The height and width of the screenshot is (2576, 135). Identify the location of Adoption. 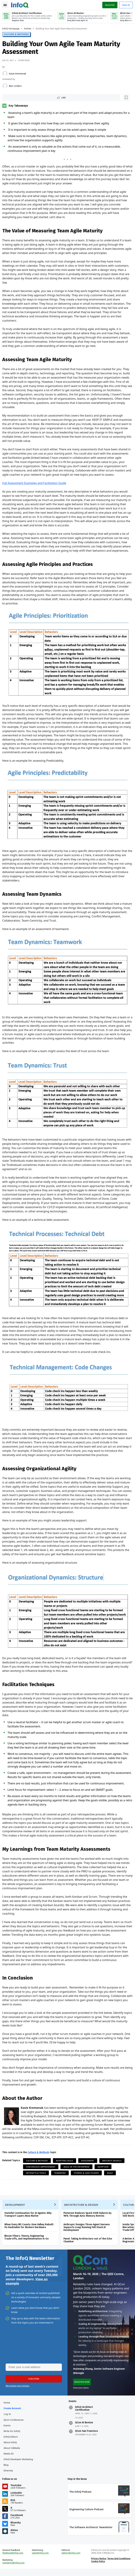
(104, 2164).